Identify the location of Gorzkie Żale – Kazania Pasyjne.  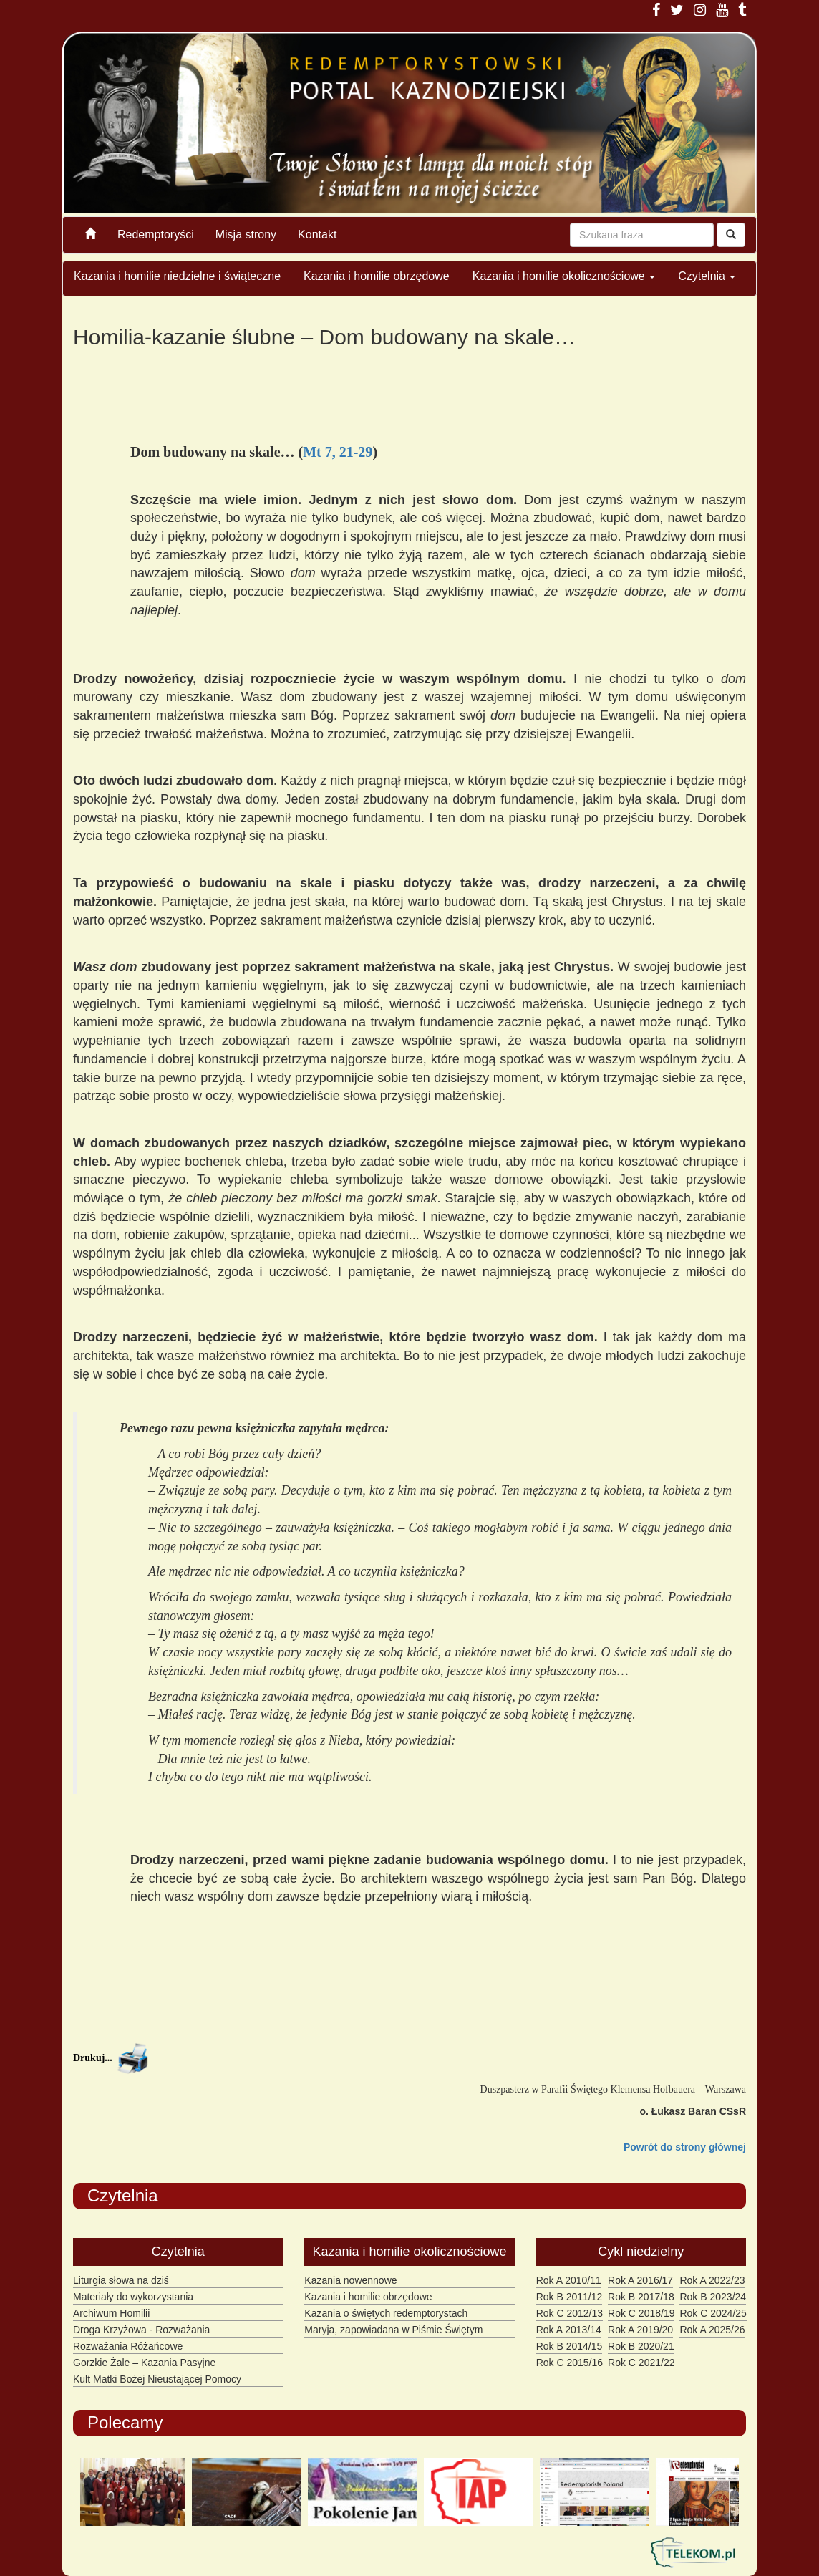
(144, 2362).